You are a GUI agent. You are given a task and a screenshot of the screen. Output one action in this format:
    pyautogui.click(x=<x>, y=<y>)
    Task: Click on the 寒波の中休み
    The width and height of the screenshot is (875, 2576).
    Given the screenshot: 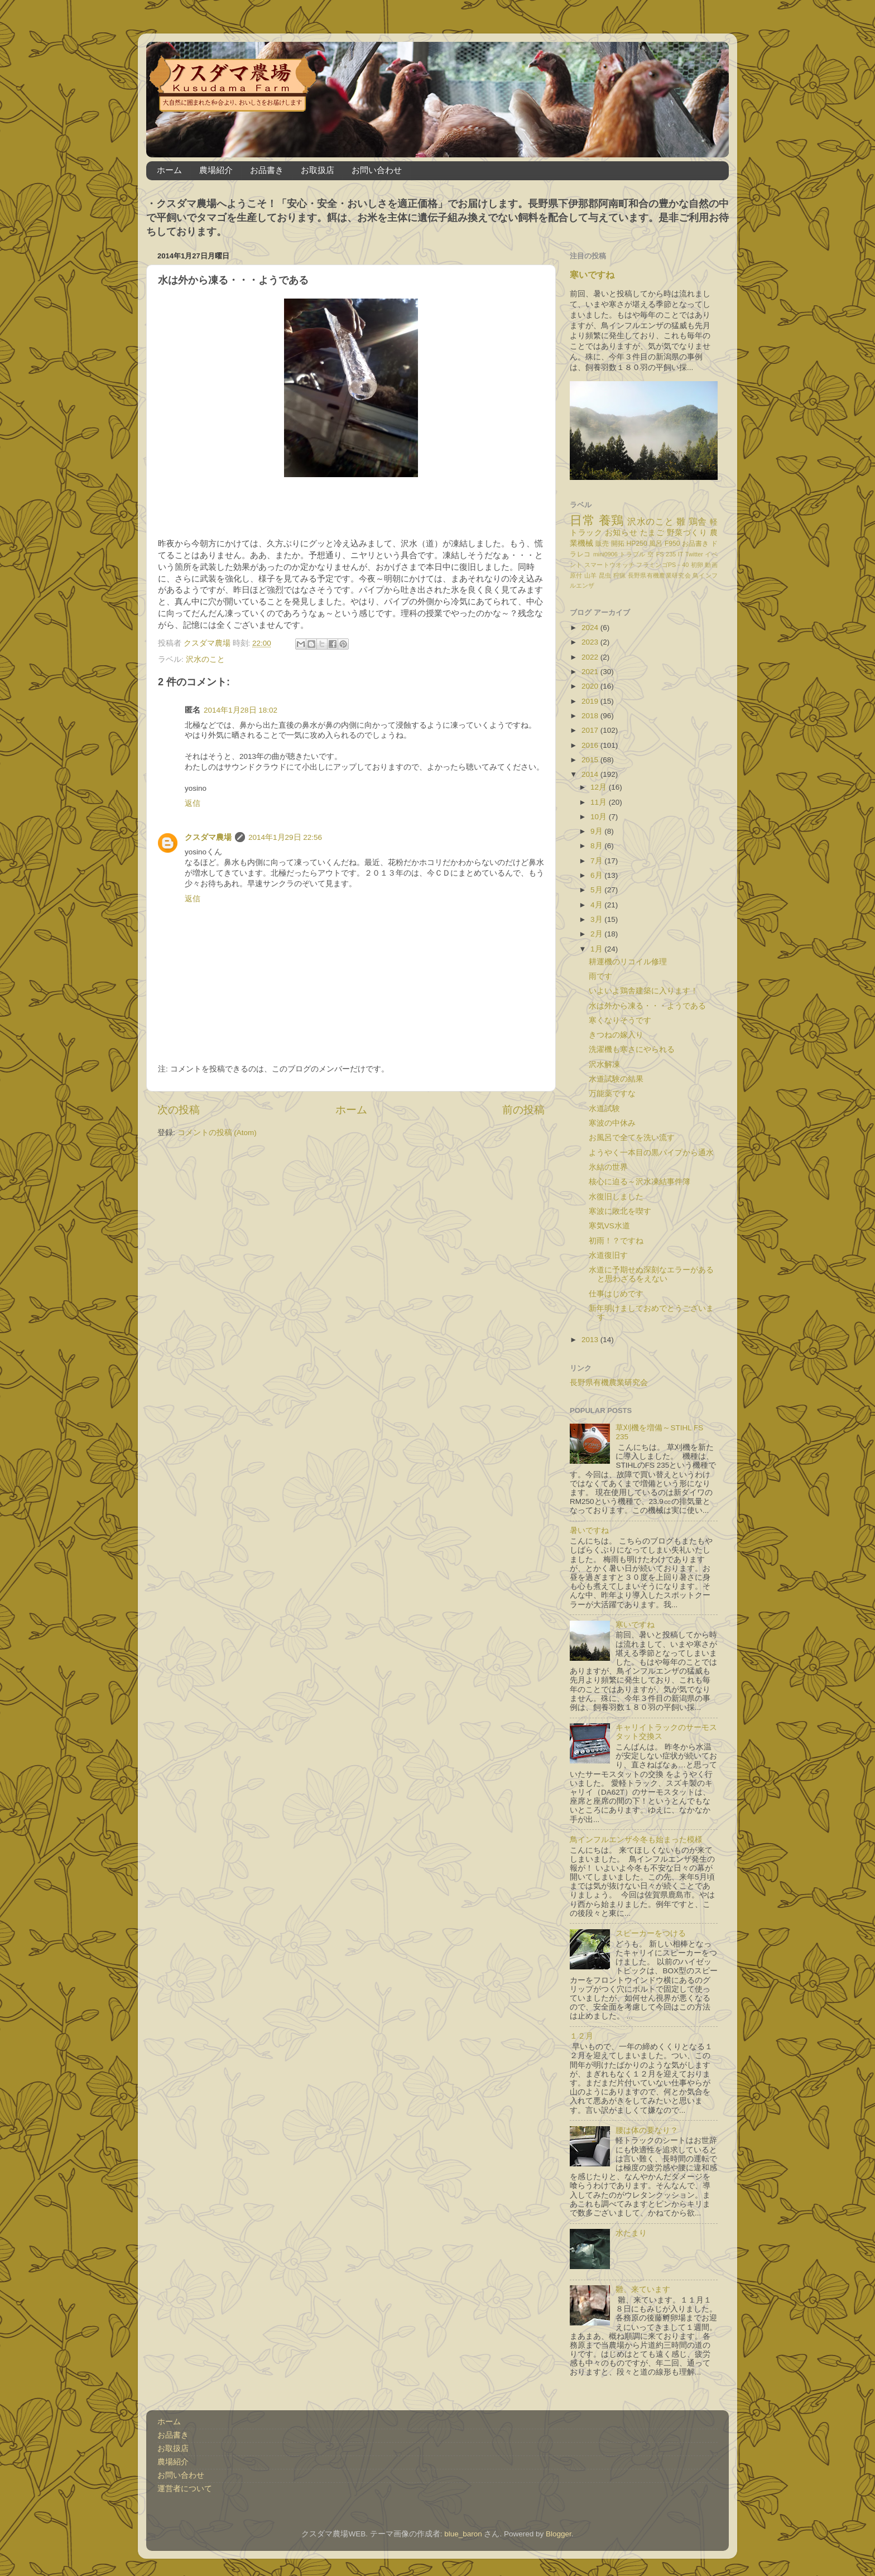 What is the action you would take?
    pyautogui.click(x=612, y=1123)
    